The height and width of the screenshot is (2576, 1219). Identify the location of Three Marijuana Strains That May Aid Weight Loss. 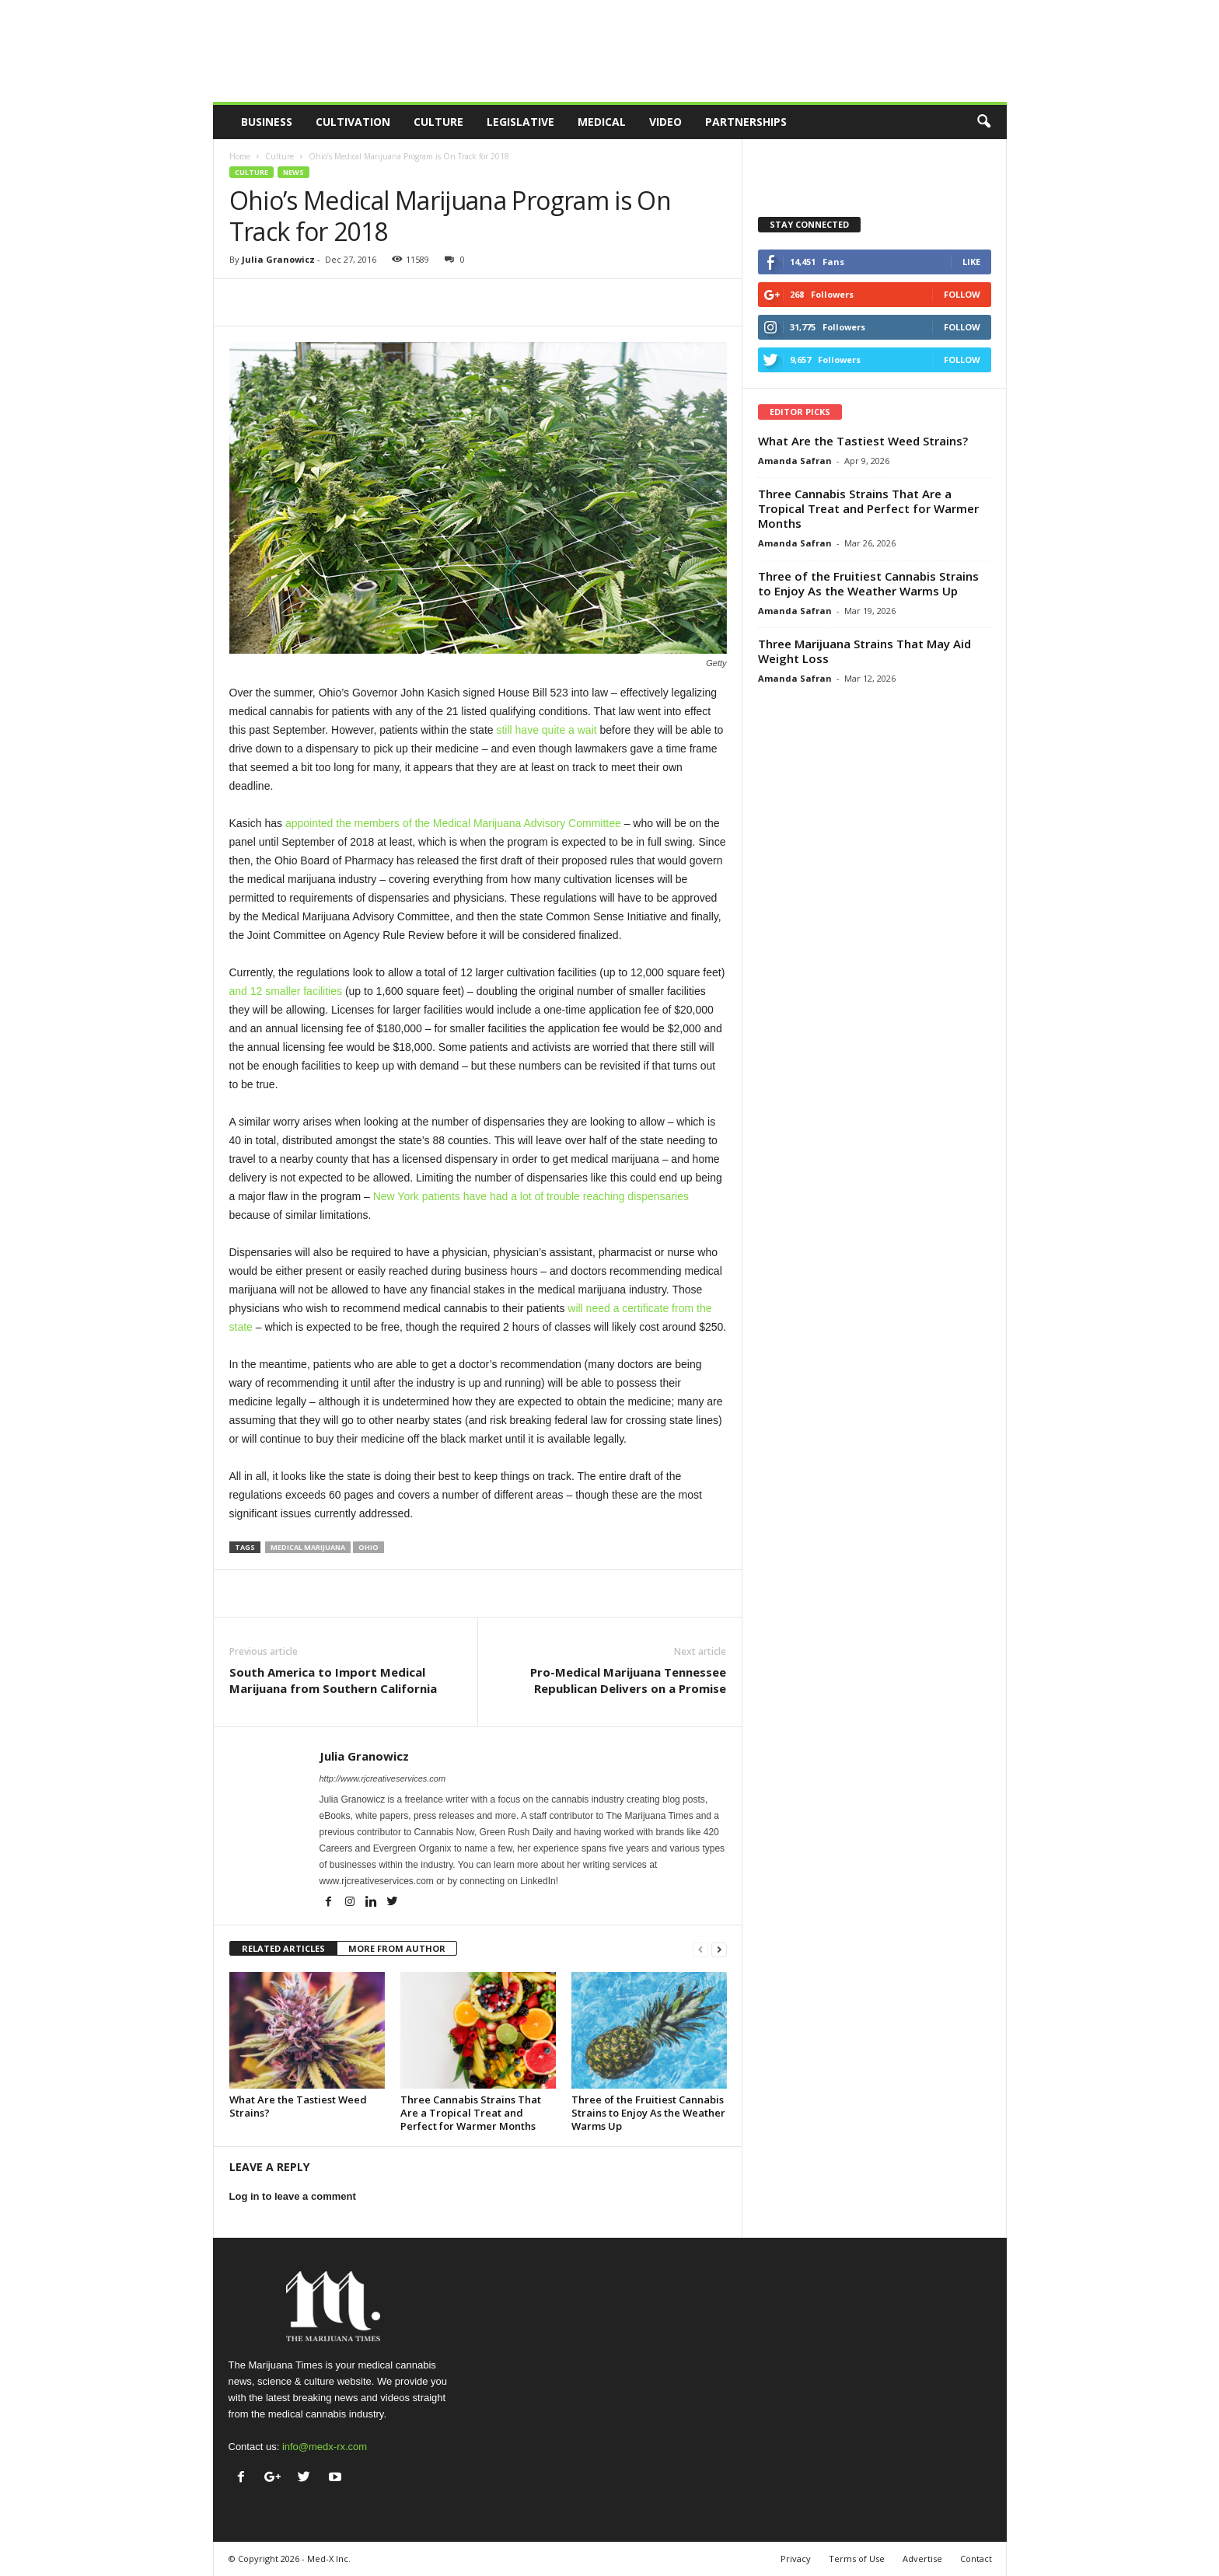
(864, 651).